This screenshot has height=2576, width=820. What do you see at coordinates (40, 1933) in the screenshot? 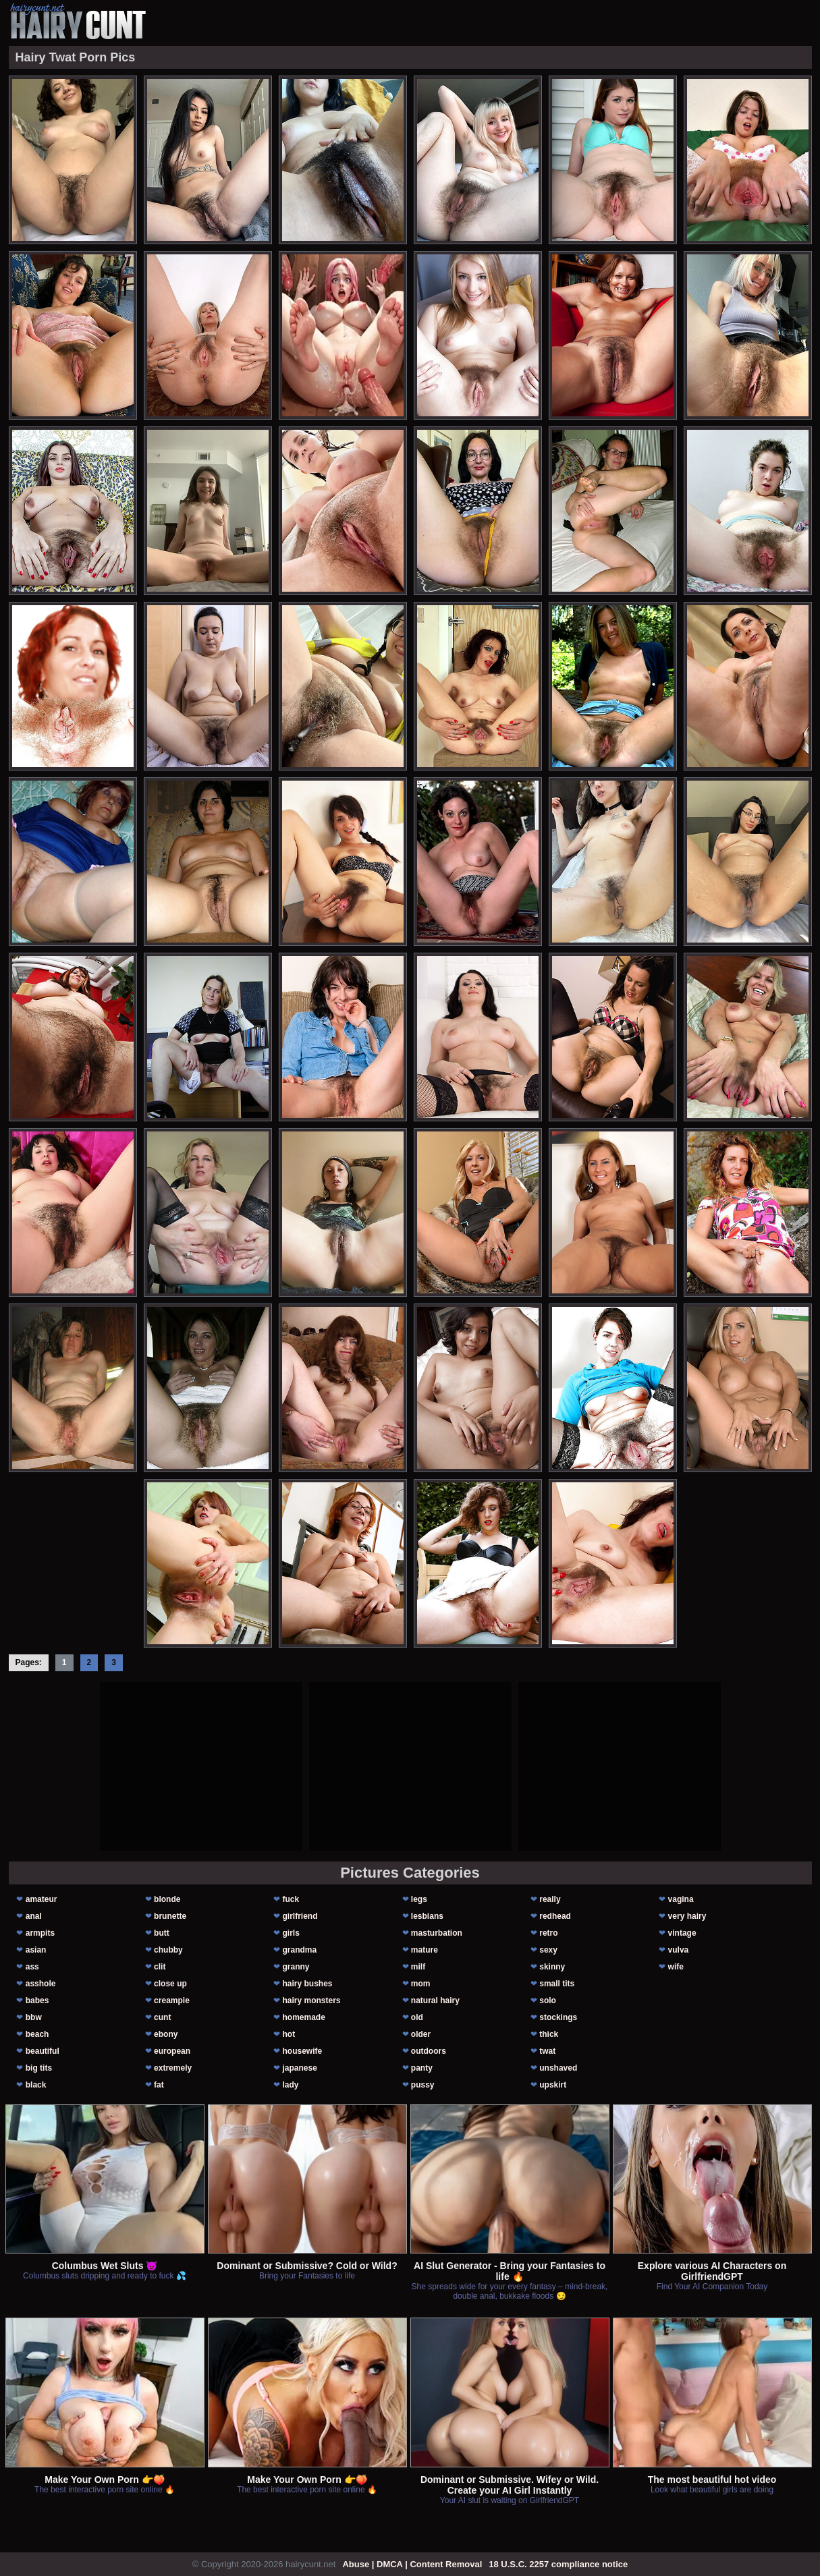
I see `armpits` at bounding box center [40, 1933].